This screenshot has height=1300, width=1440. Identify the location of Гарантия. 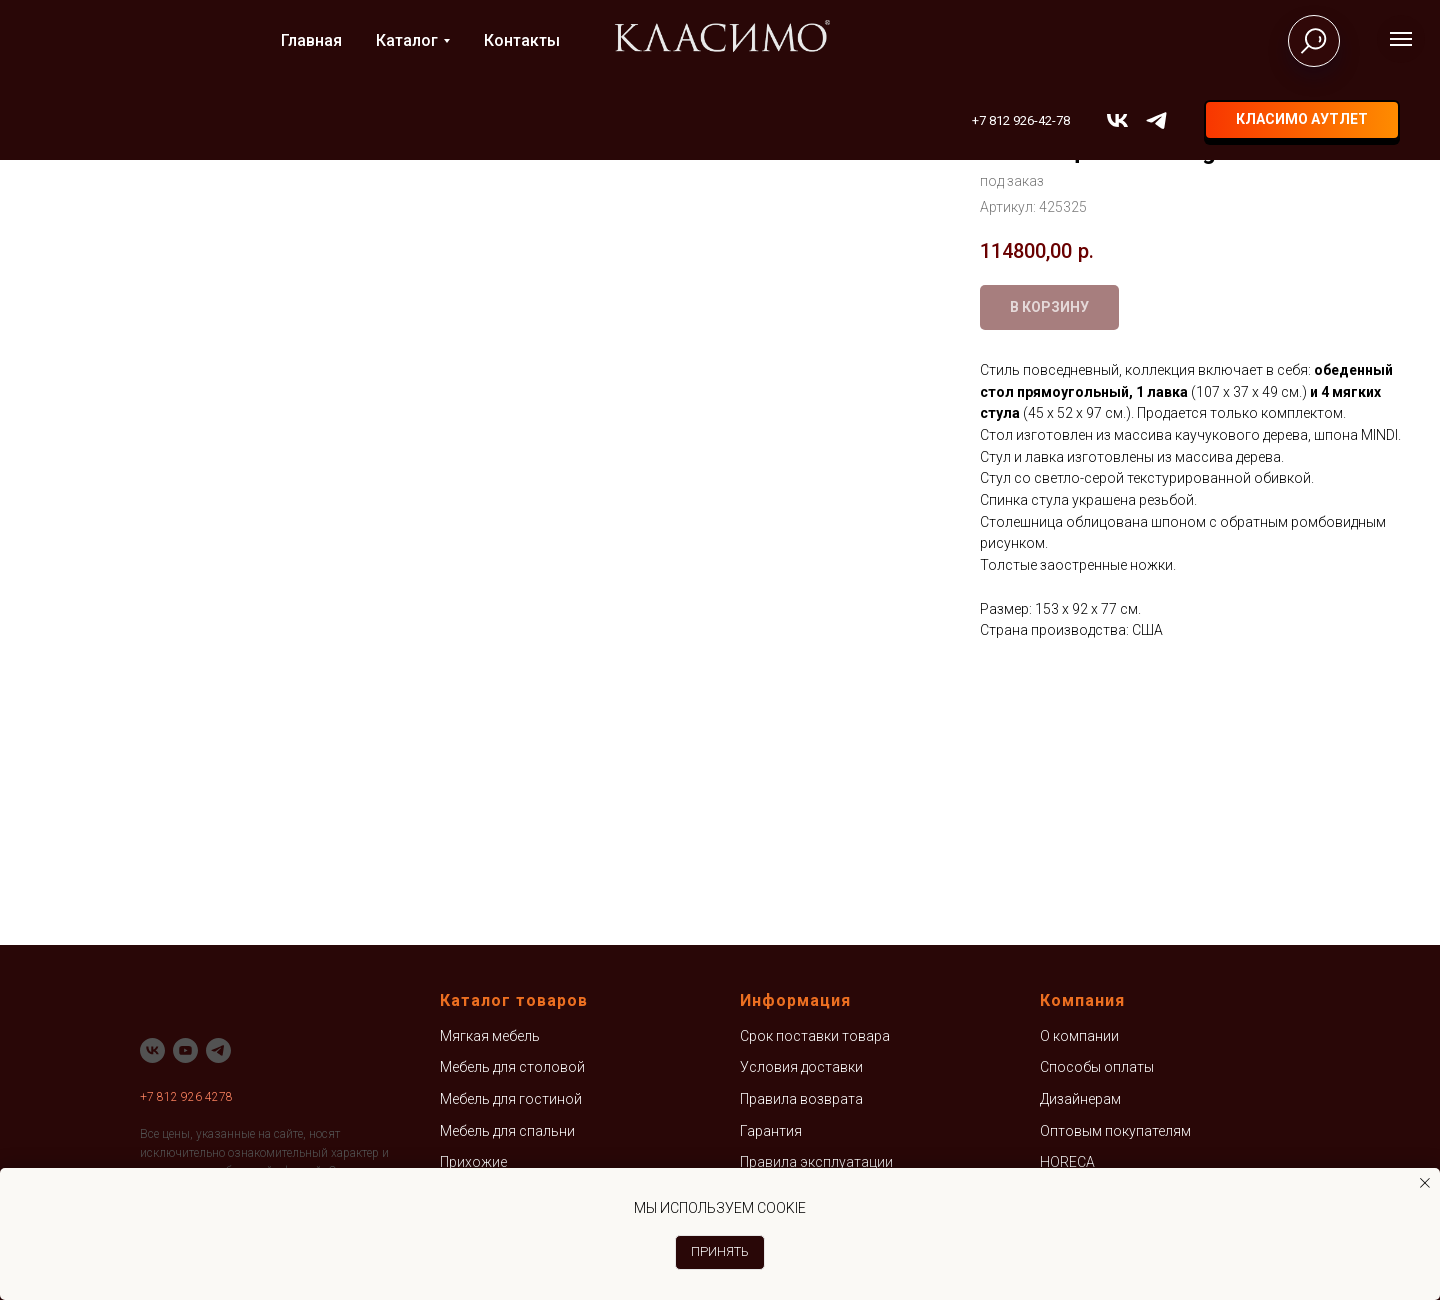
(771, 1131).